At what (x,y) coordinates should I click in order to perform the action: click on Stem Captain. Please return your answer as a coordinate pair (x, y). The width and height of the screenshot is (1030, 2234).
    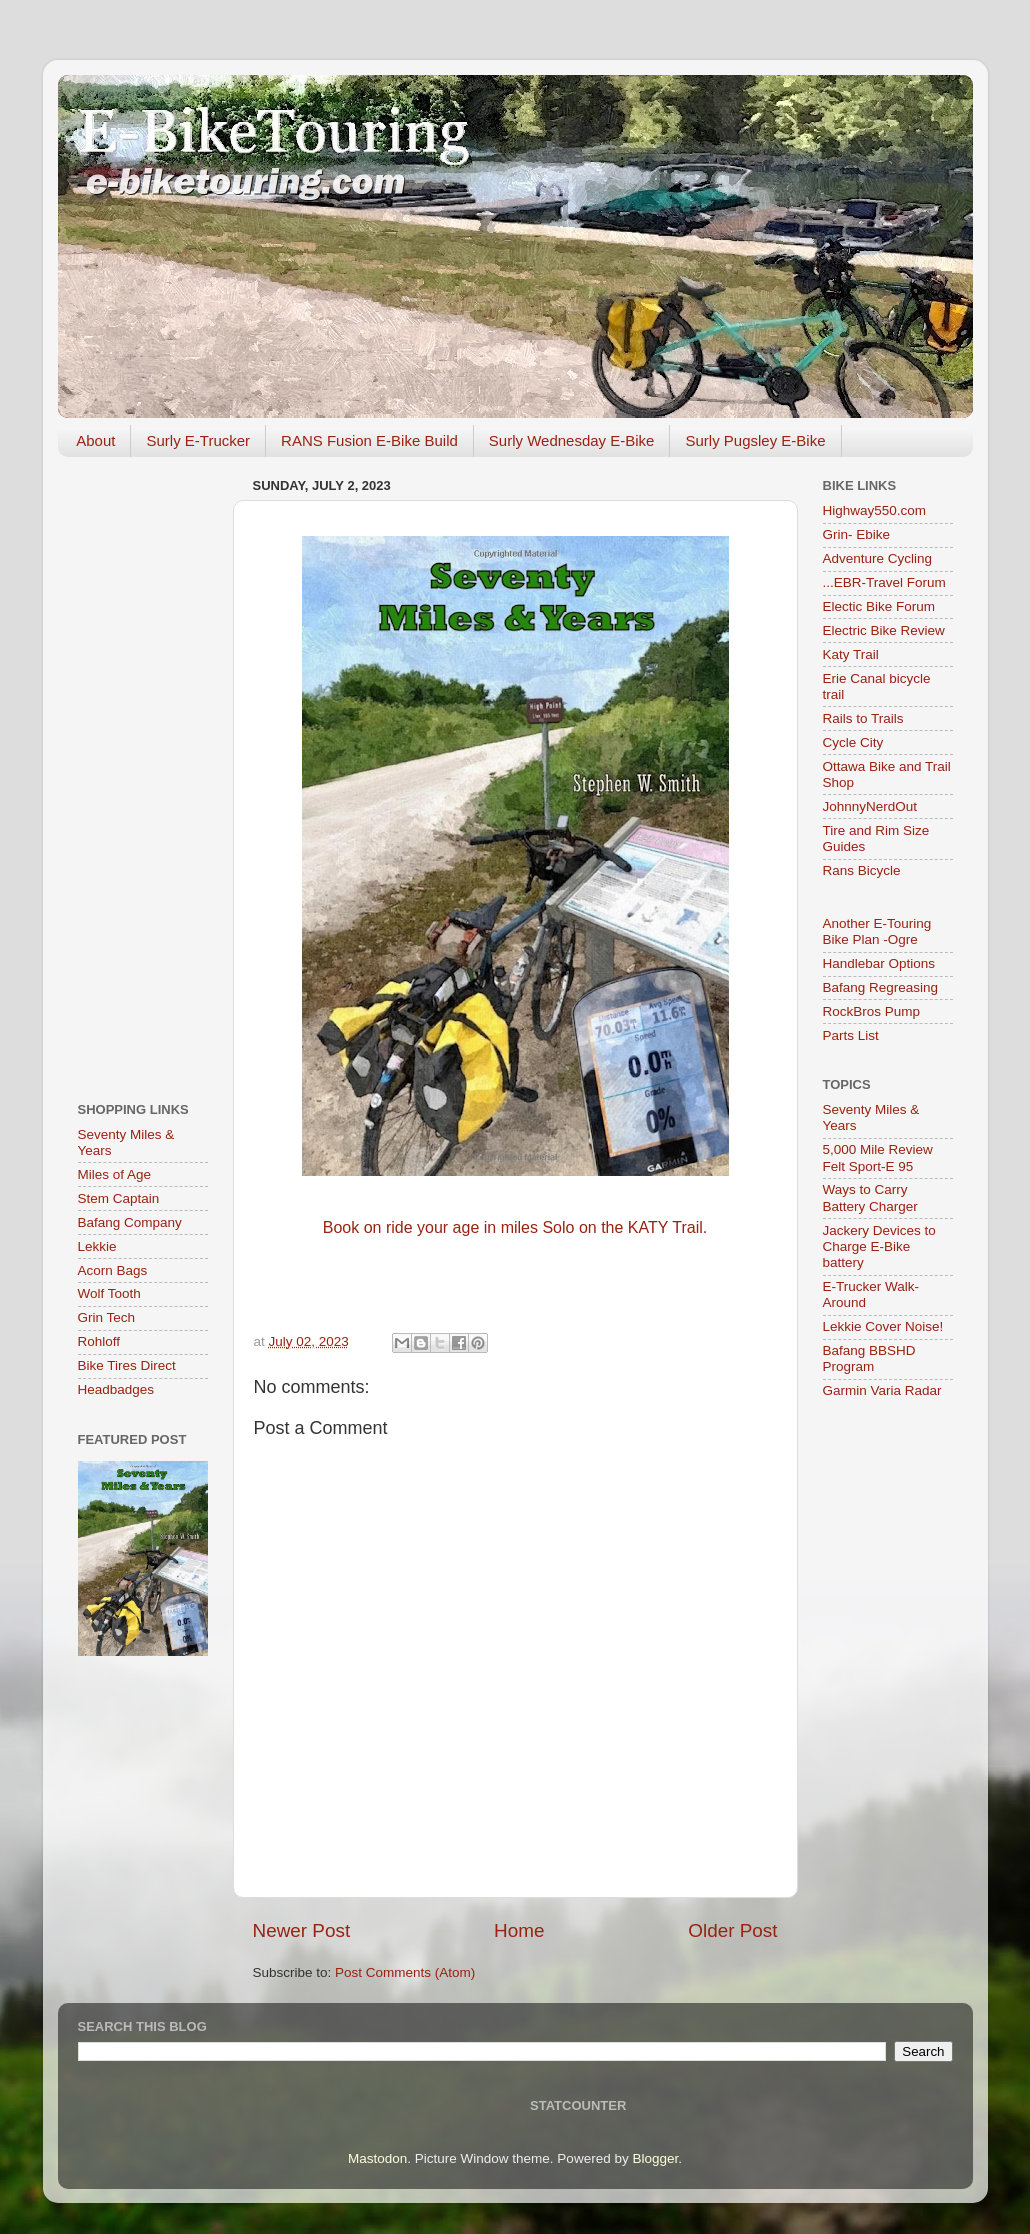
    Looking at the image, I should click on (119, 1198).